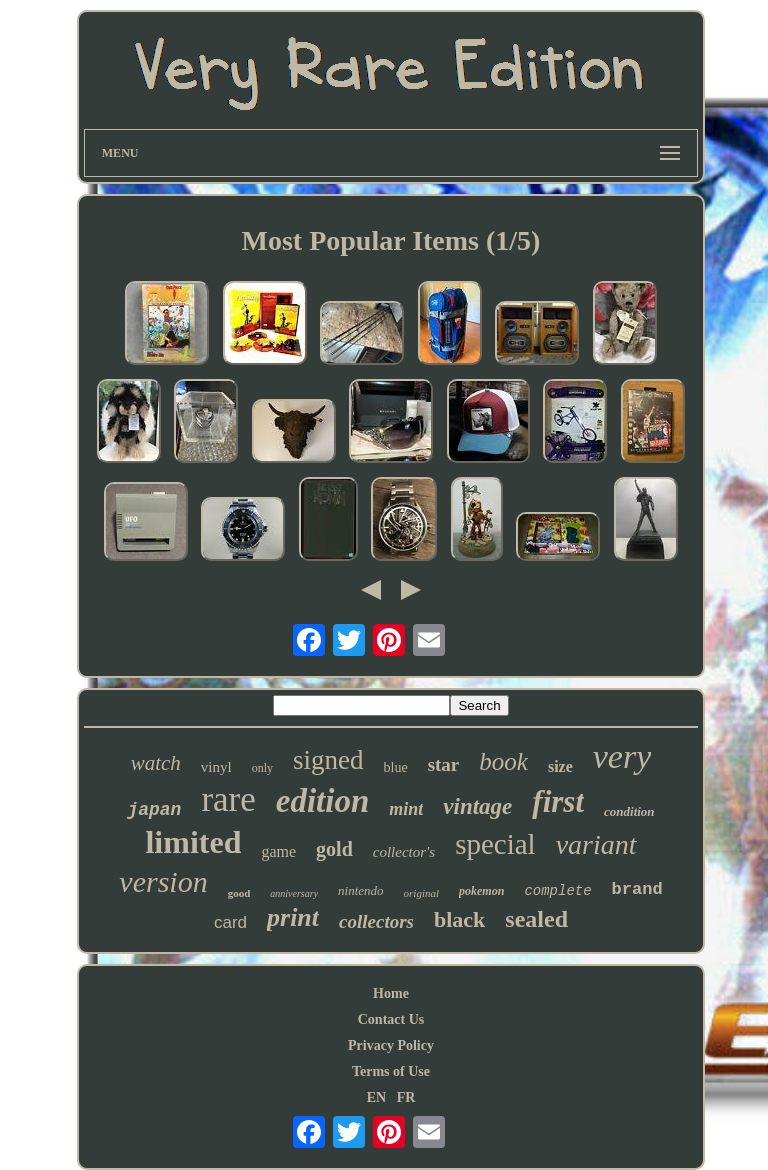 The image size is (768, 1170). Describe the element at coordinates (596, 844) in the screenshot. I see `variant` at that location.